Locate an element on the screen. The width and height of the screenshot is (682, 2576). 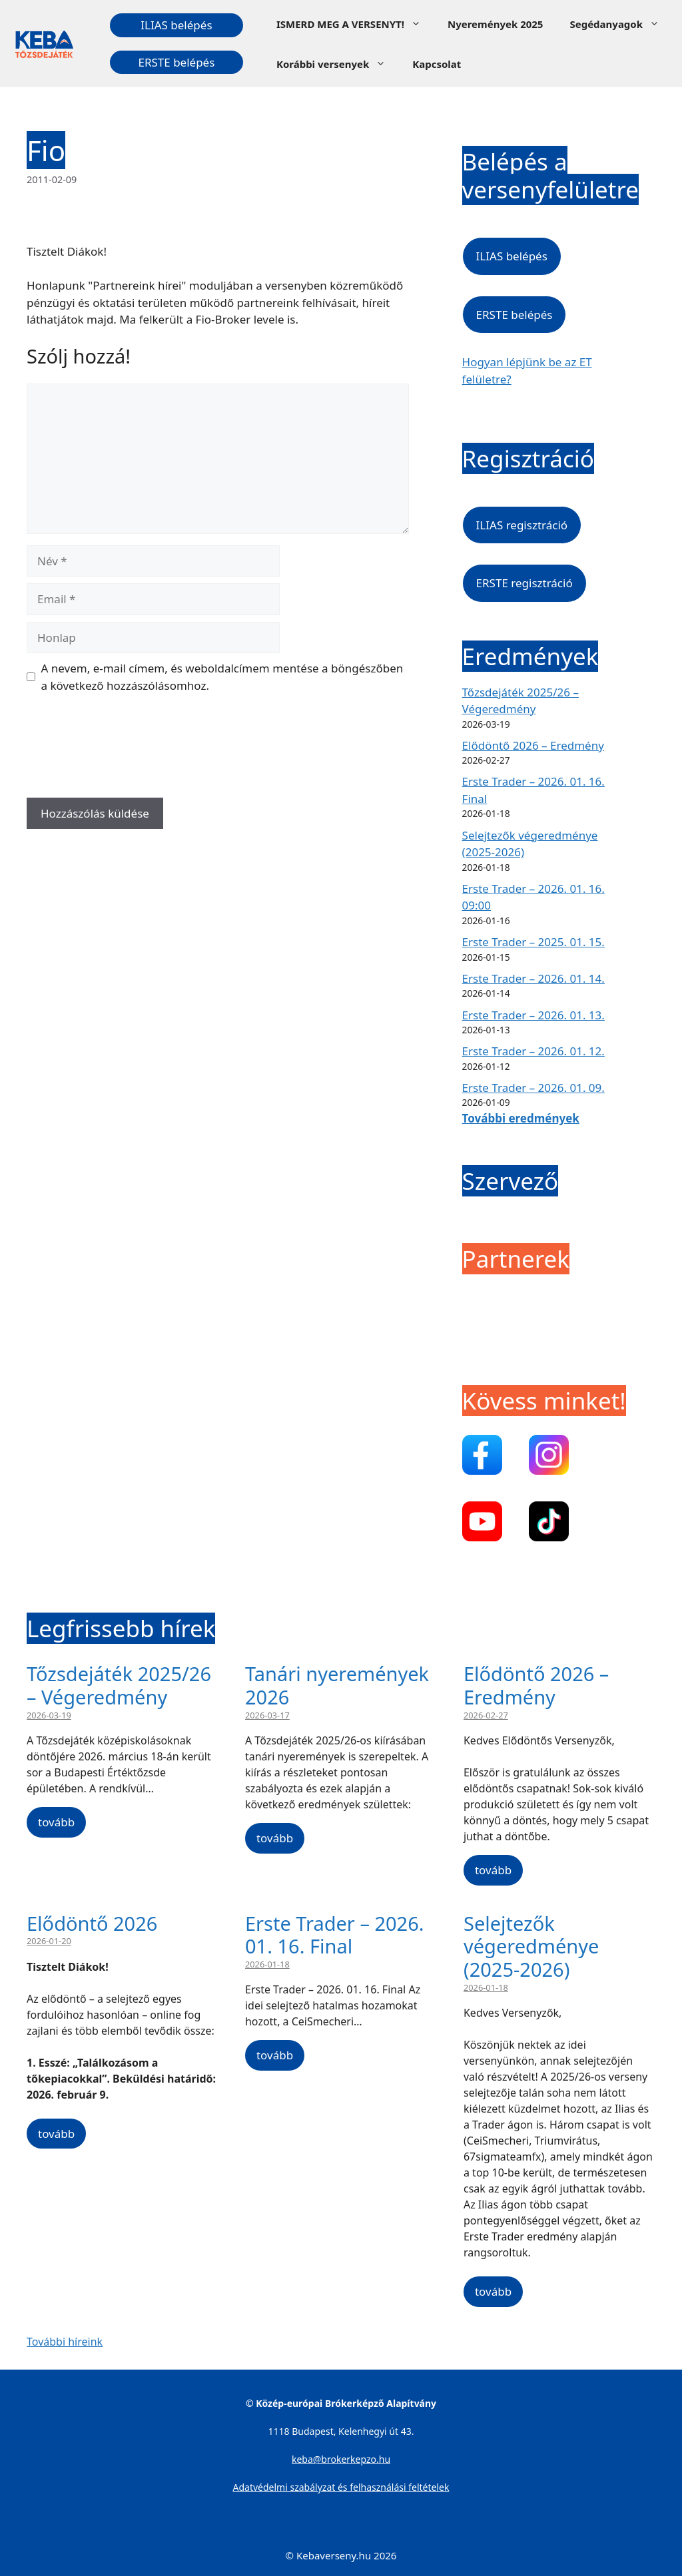
Tőzsdejáték 2025/26 – Végeredmény is located at coordinates (119, 1685).